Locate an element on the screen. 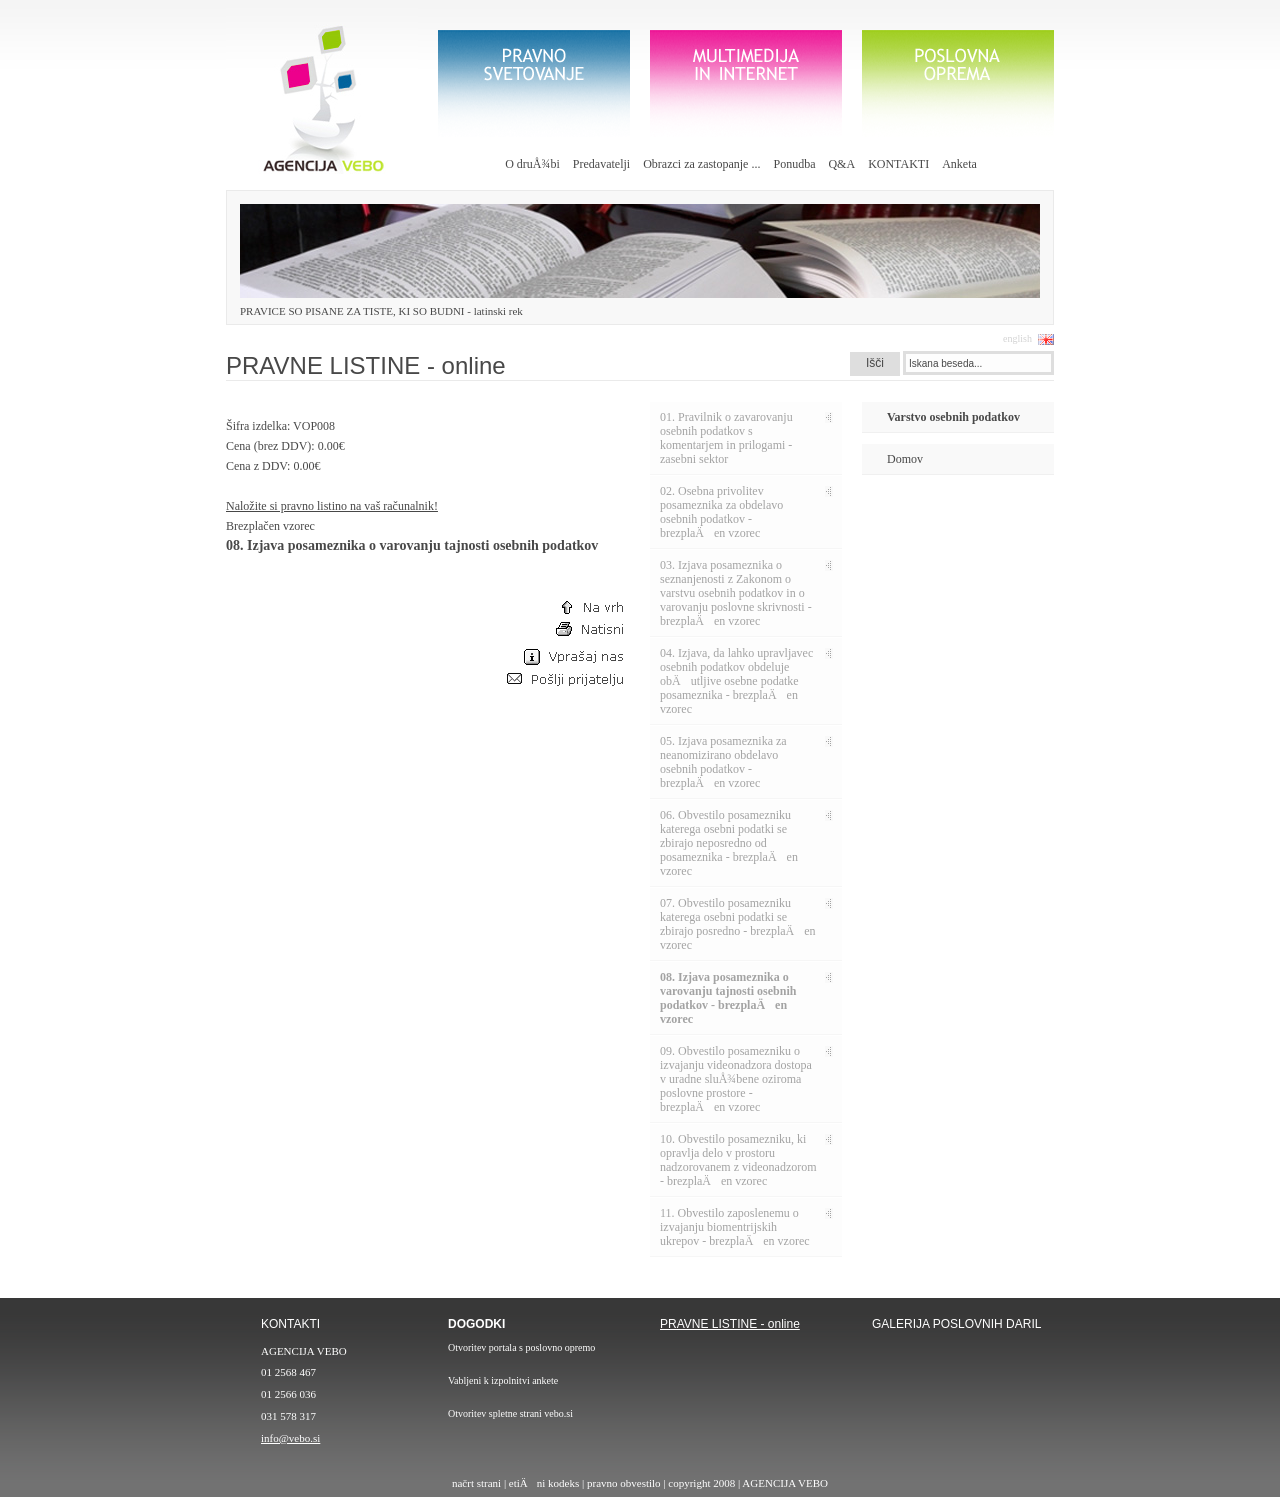  Domov is located at coordinates (905, 459).